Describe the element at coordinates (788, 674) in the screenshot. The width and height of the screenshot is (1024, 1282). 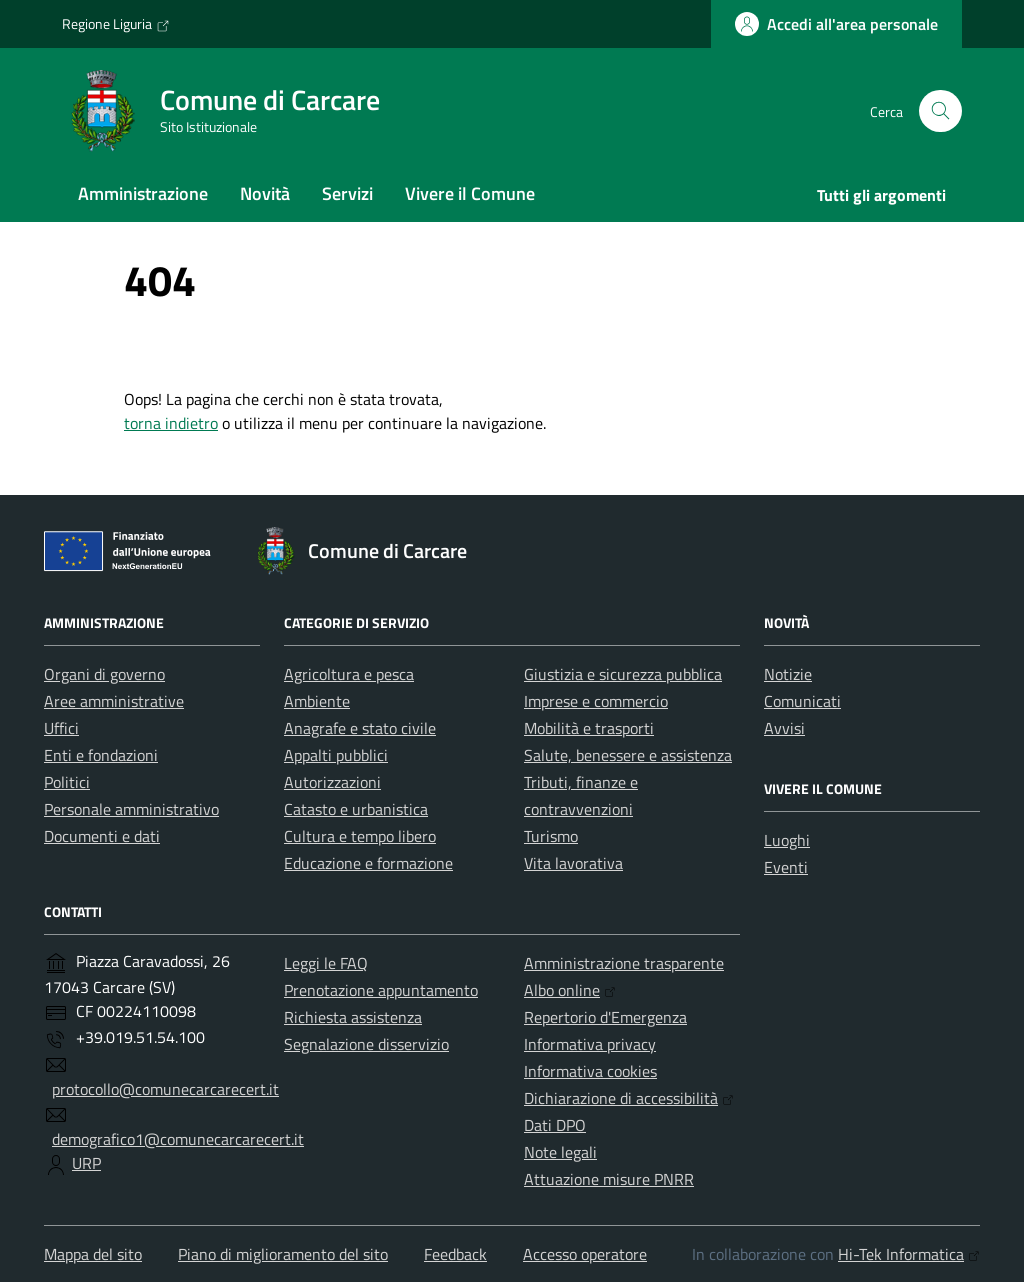
I see `Notizie` at that location.